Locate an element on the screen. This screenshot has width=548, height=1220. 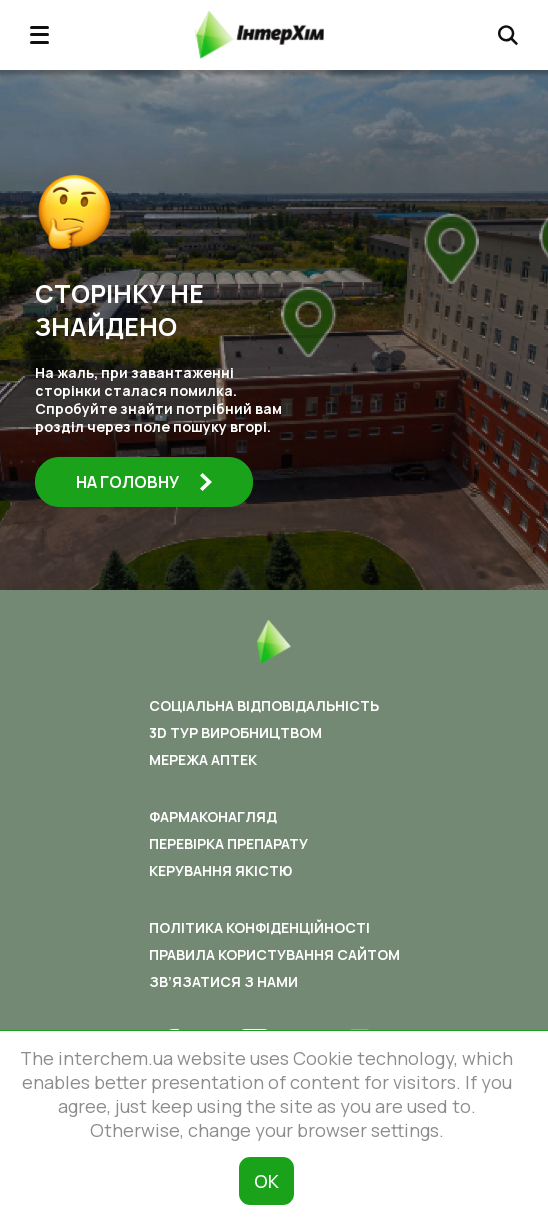
Зв’язатися з нами is located at coordinates (223, 981).